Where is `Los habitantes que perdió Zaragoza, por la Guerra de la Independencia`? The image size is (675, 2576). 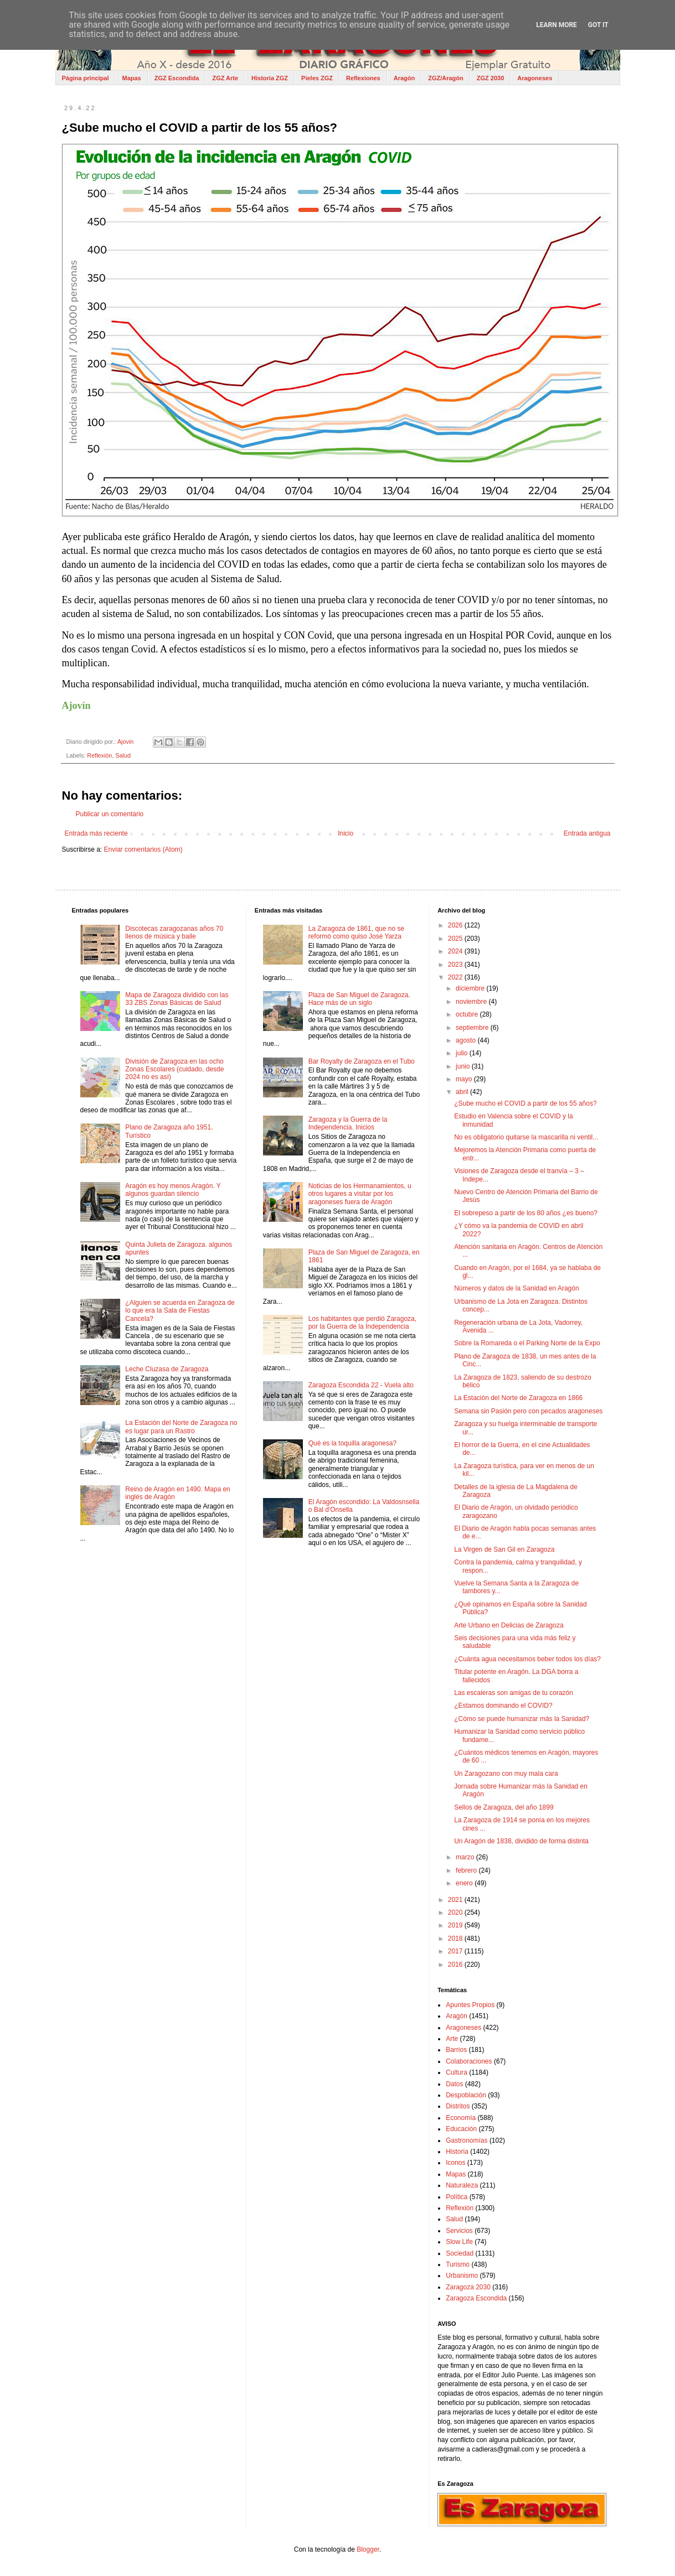
Los habitantes que perdió Zaragoza, por la Guerra de la Independencia is located at coordinates (362, 1322).